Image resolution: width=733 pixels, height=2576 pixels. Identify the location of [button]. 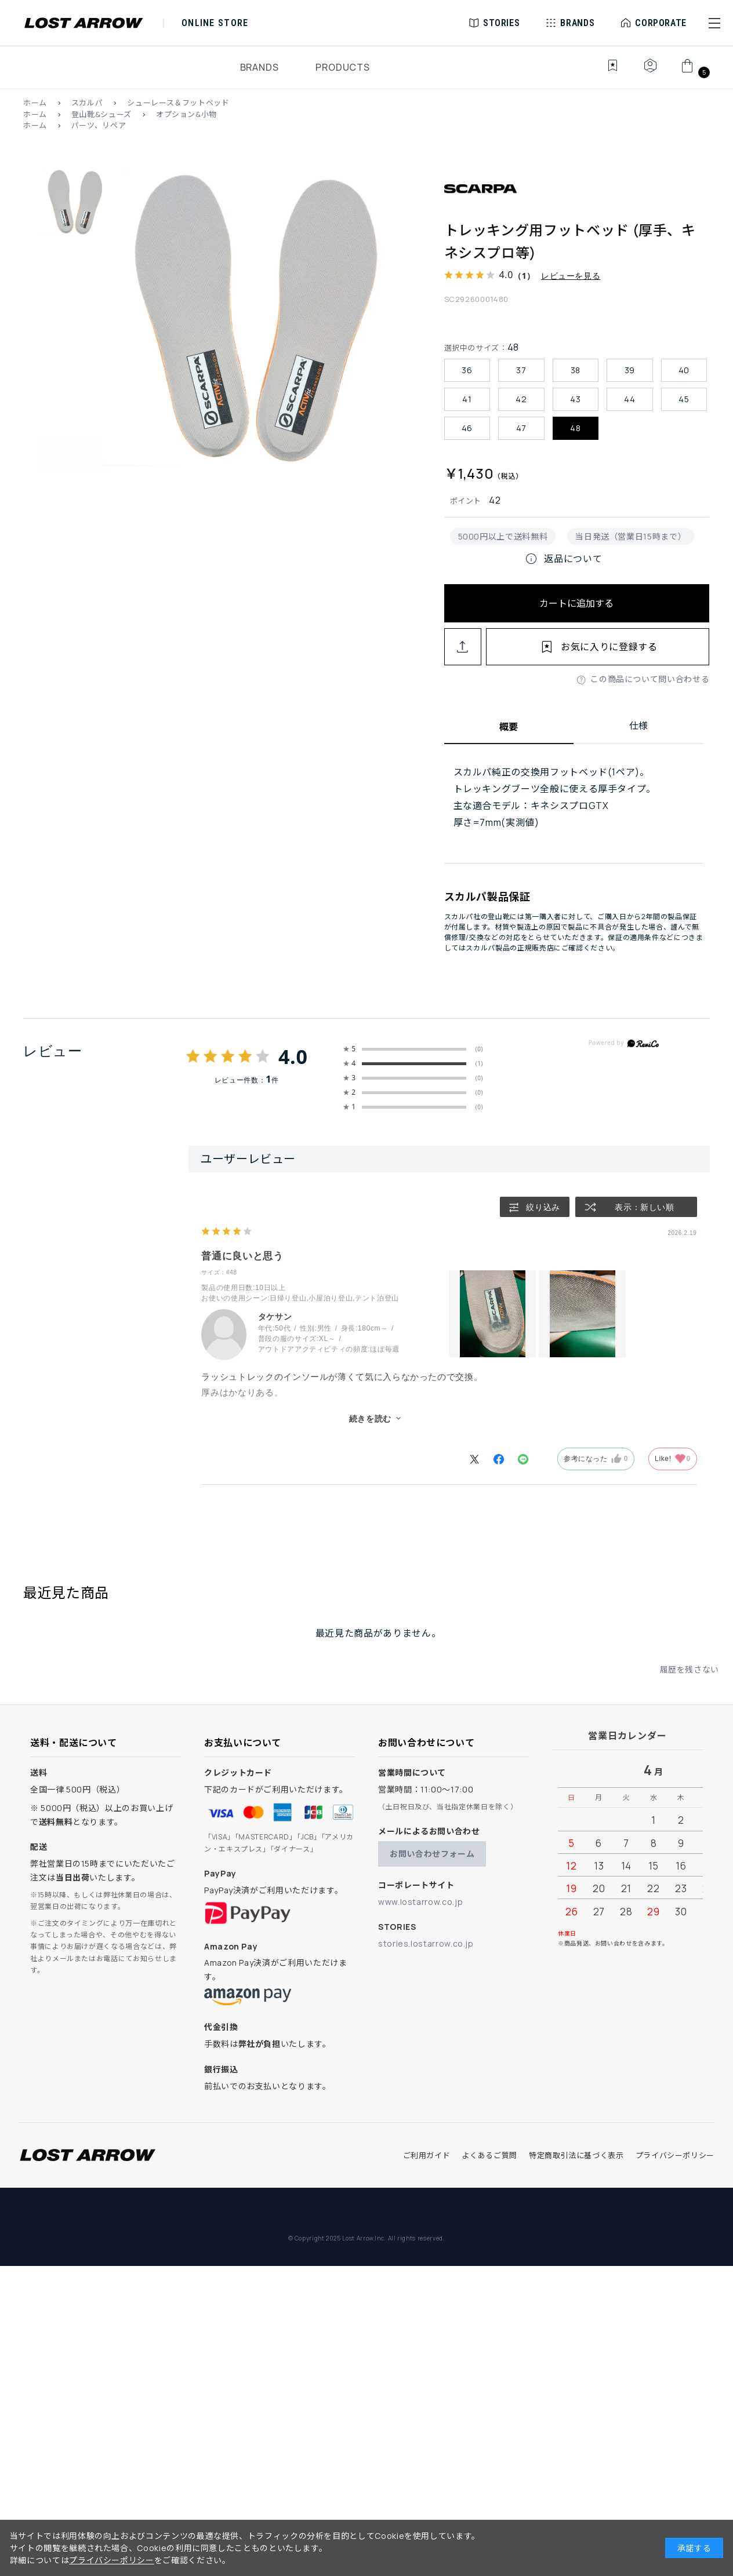
(714, 23).